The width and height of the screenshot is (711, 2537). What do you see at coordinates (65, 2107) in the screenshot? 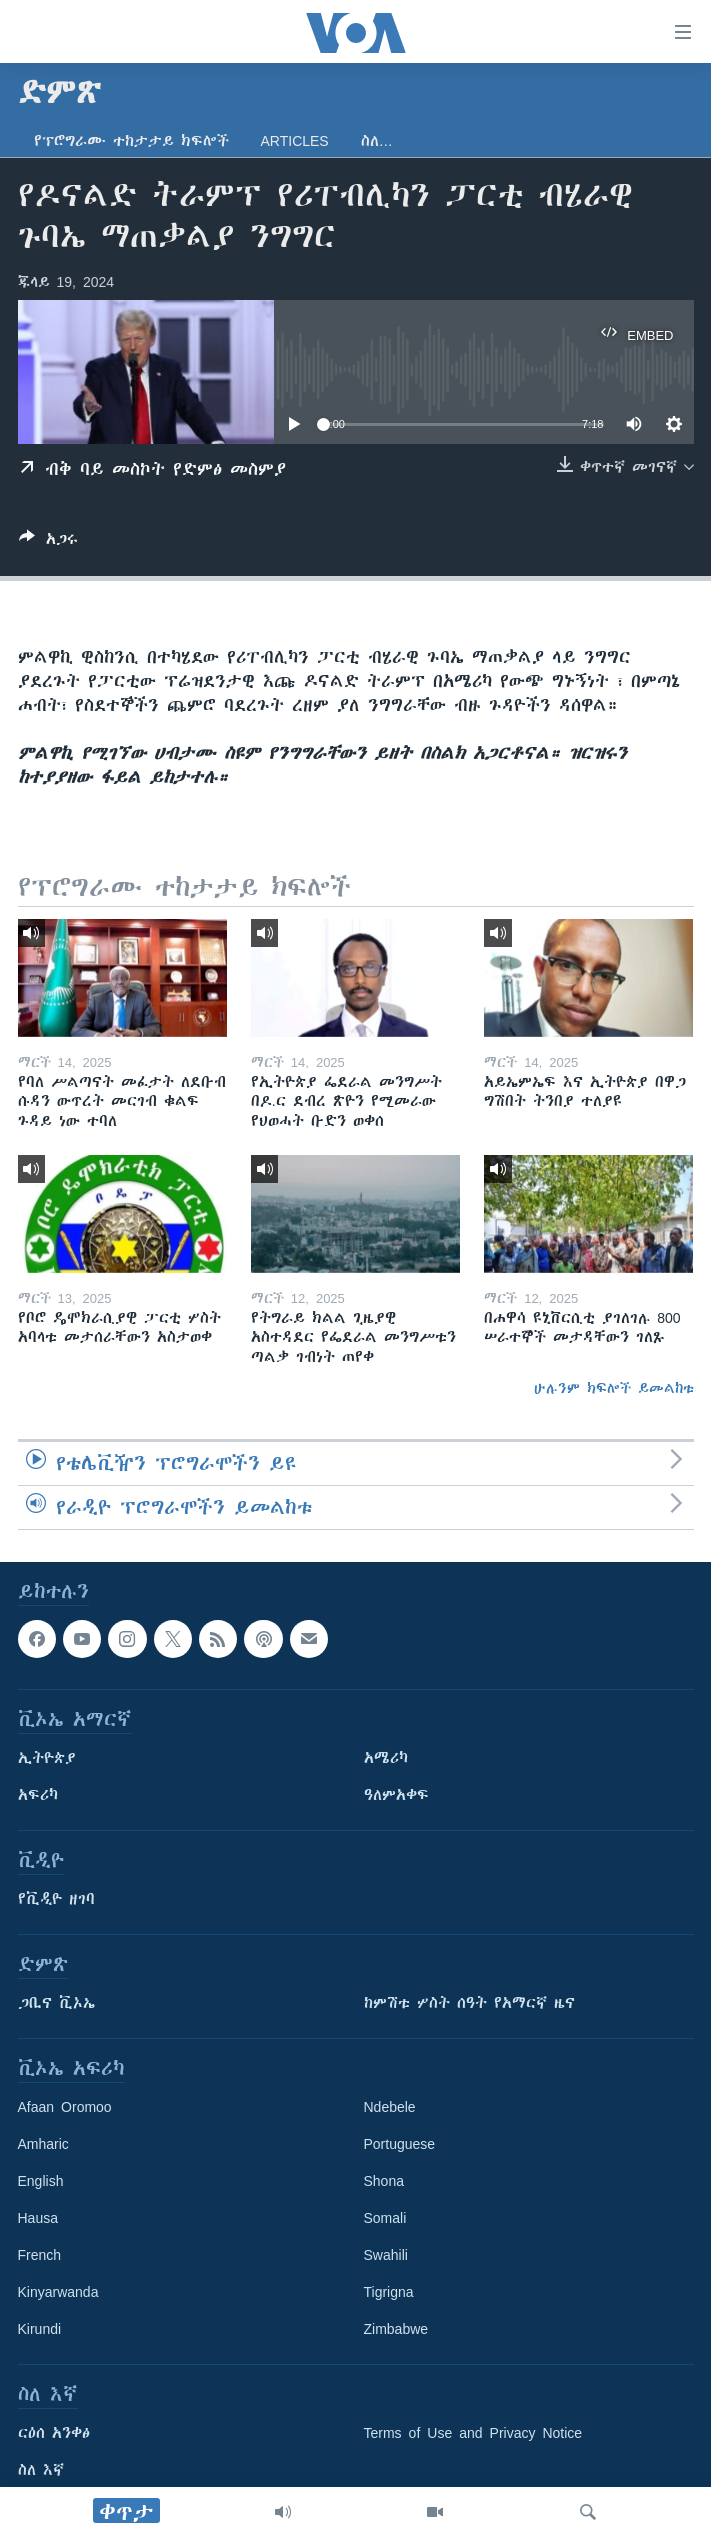
I see `Afaan Oromoo` at bounding box center [65, 2107].